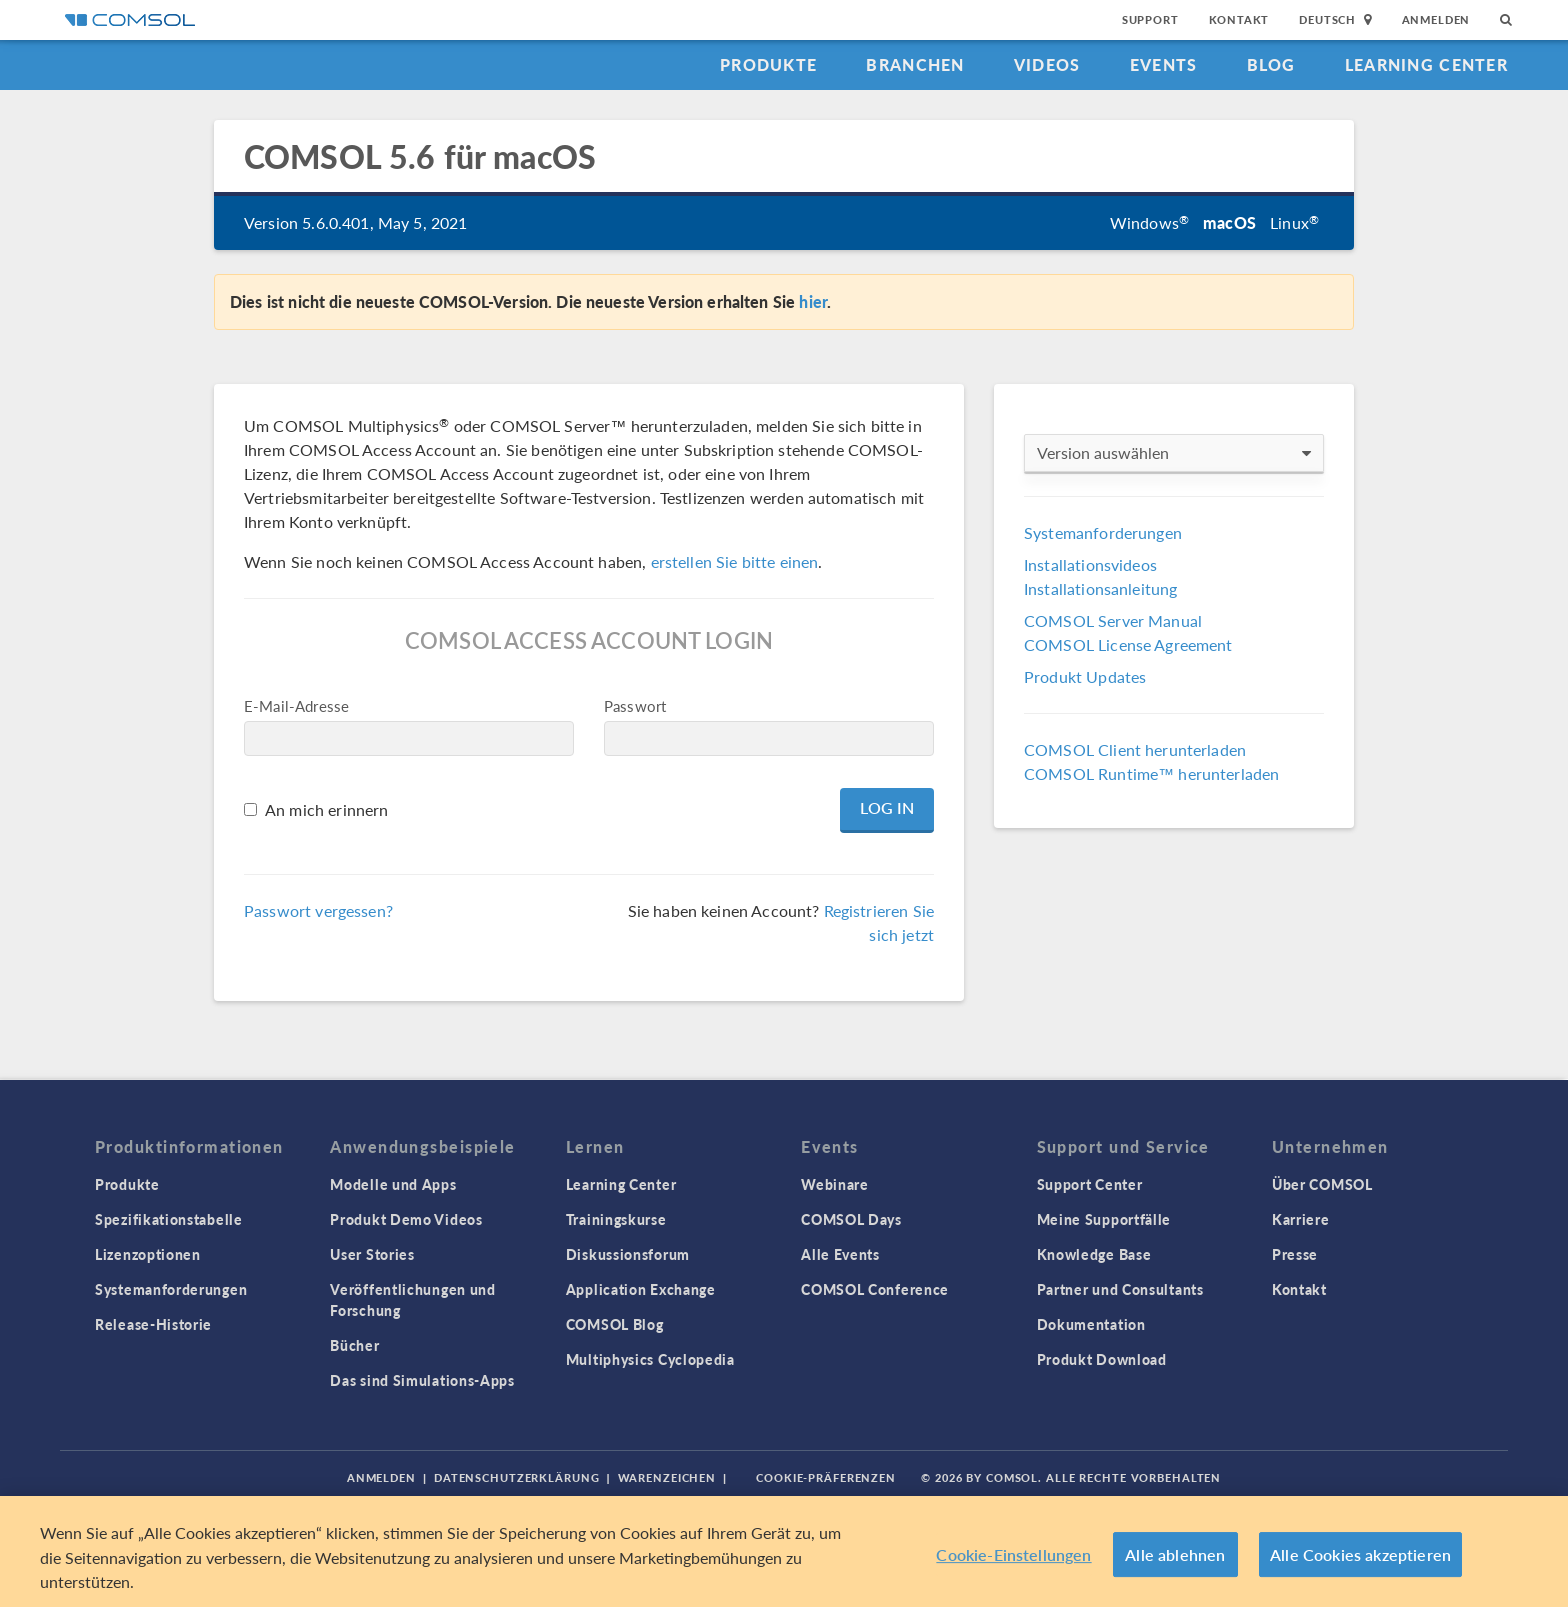 This screenshot has height=1607, width=1568. What do you see at coordinates (835, 1184) in the screenshot?
I see `Webinare` at bounding box center [835, 1184].